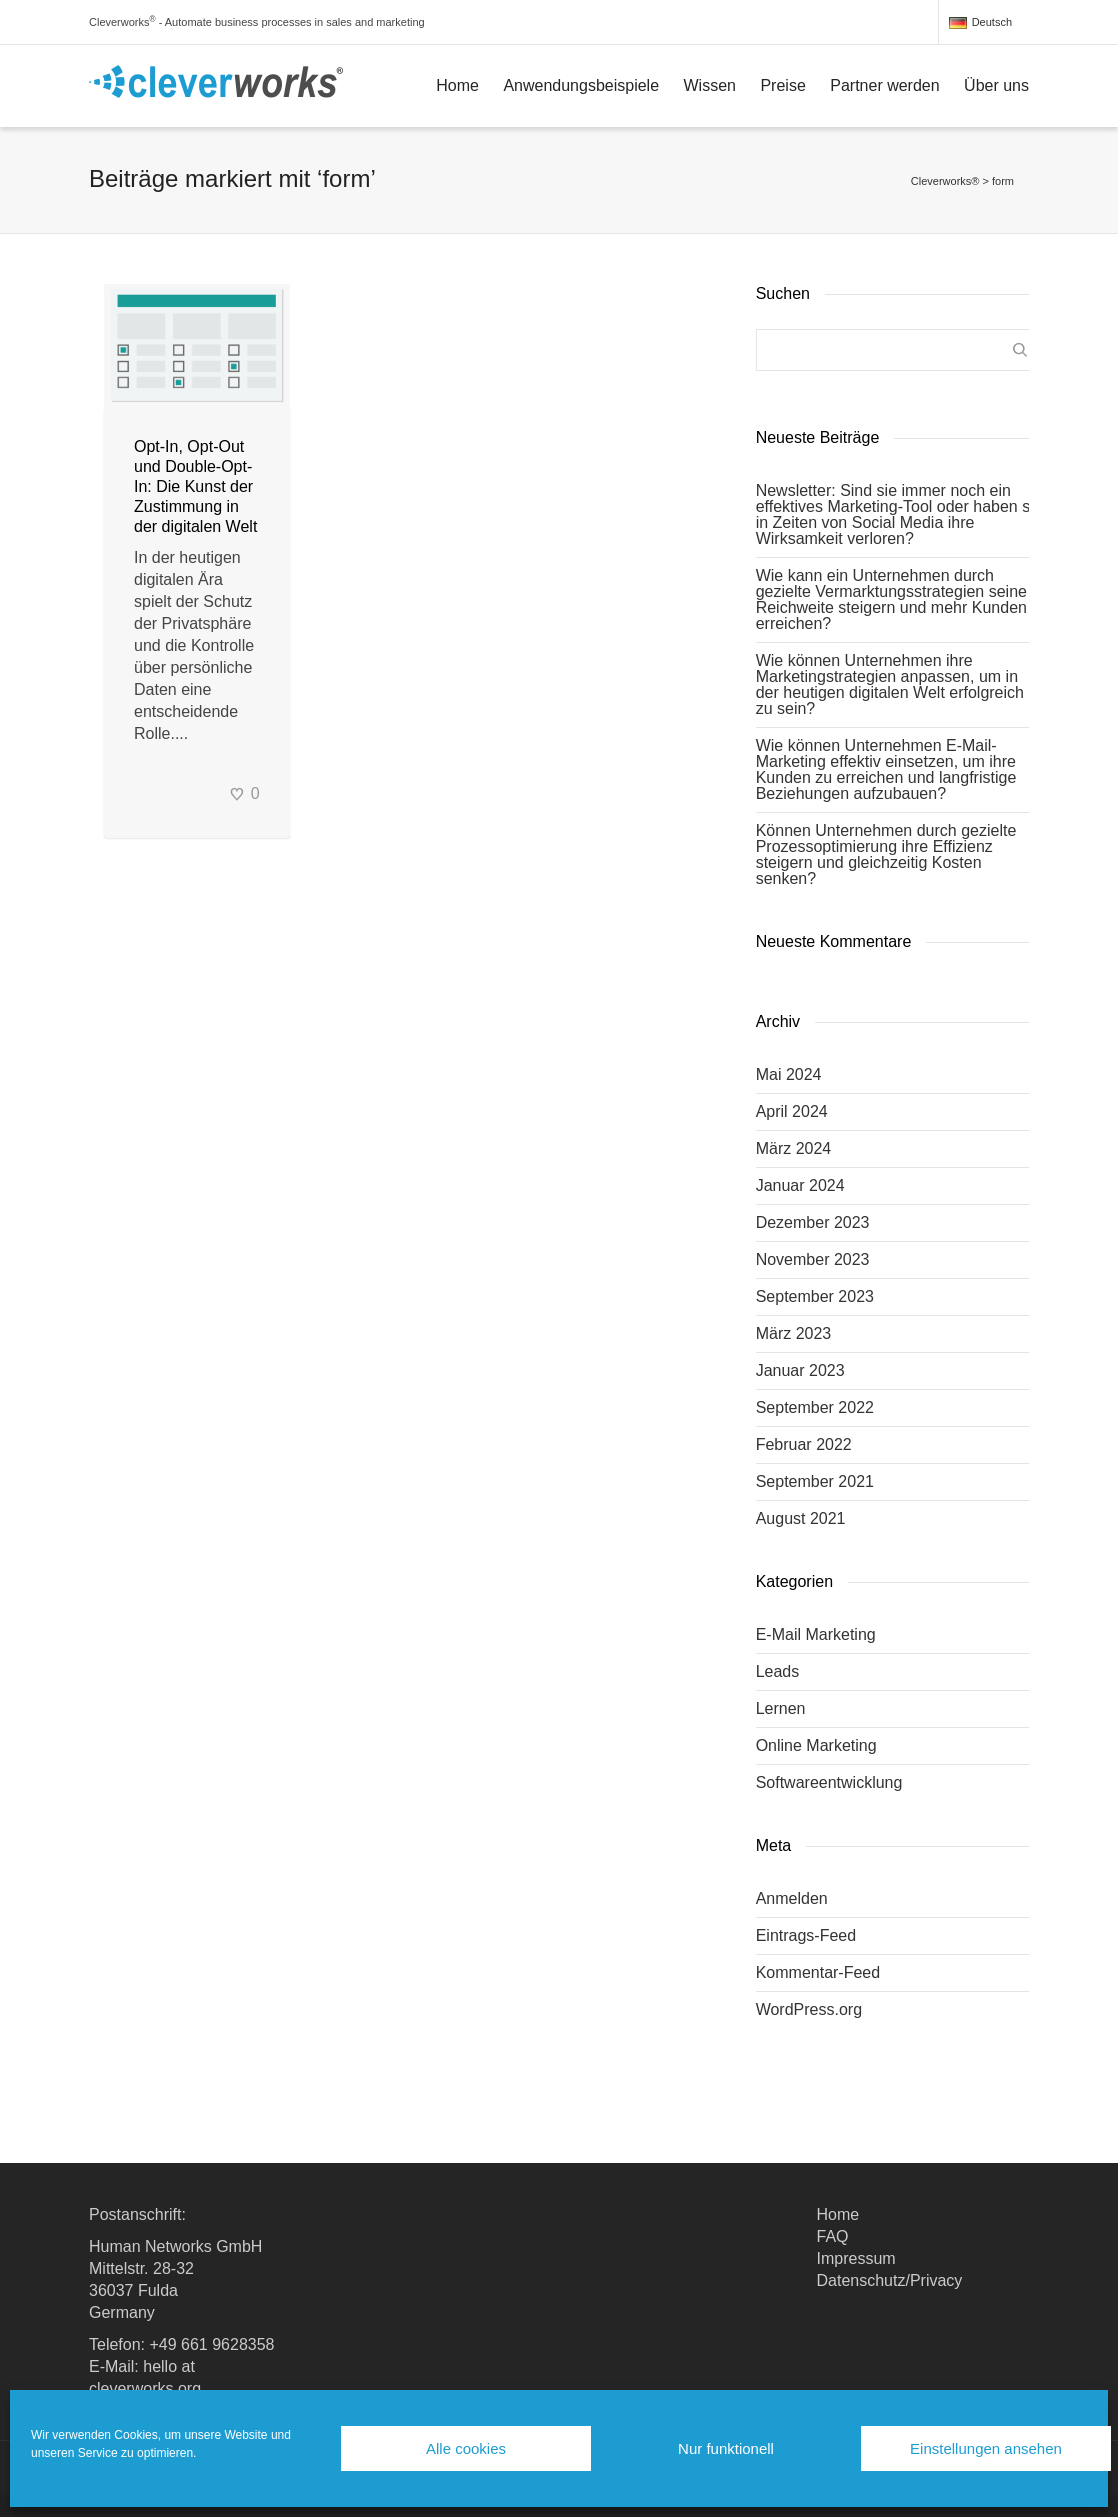 Image resolution: width=1118 pixels, height=2517 pixels. I want to click on Anwendungsbeispiele, so click(581, 85).